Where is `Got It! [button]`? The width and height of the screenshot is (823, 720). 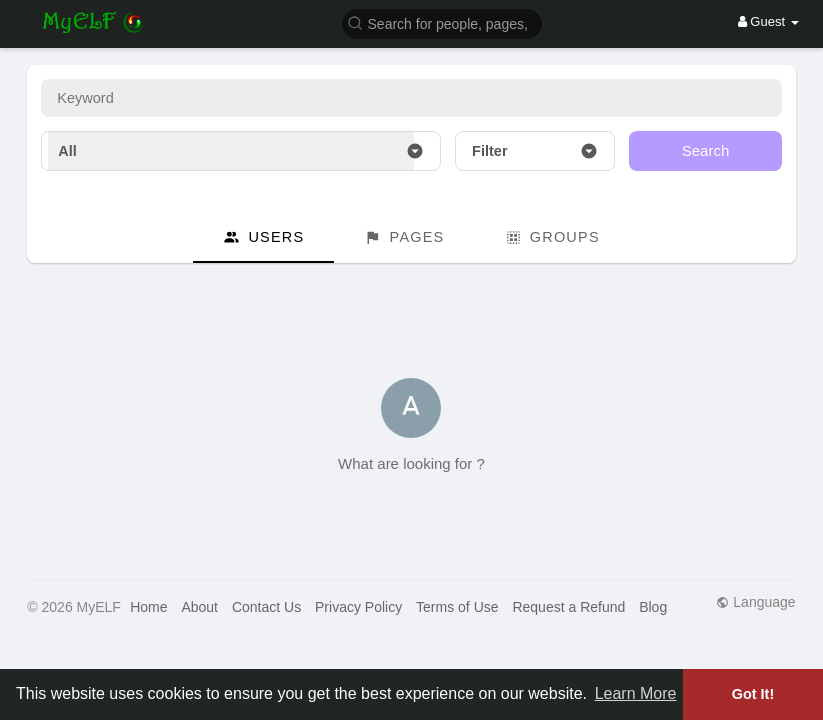
Got It! [button] is located at coordinates (753, 694).